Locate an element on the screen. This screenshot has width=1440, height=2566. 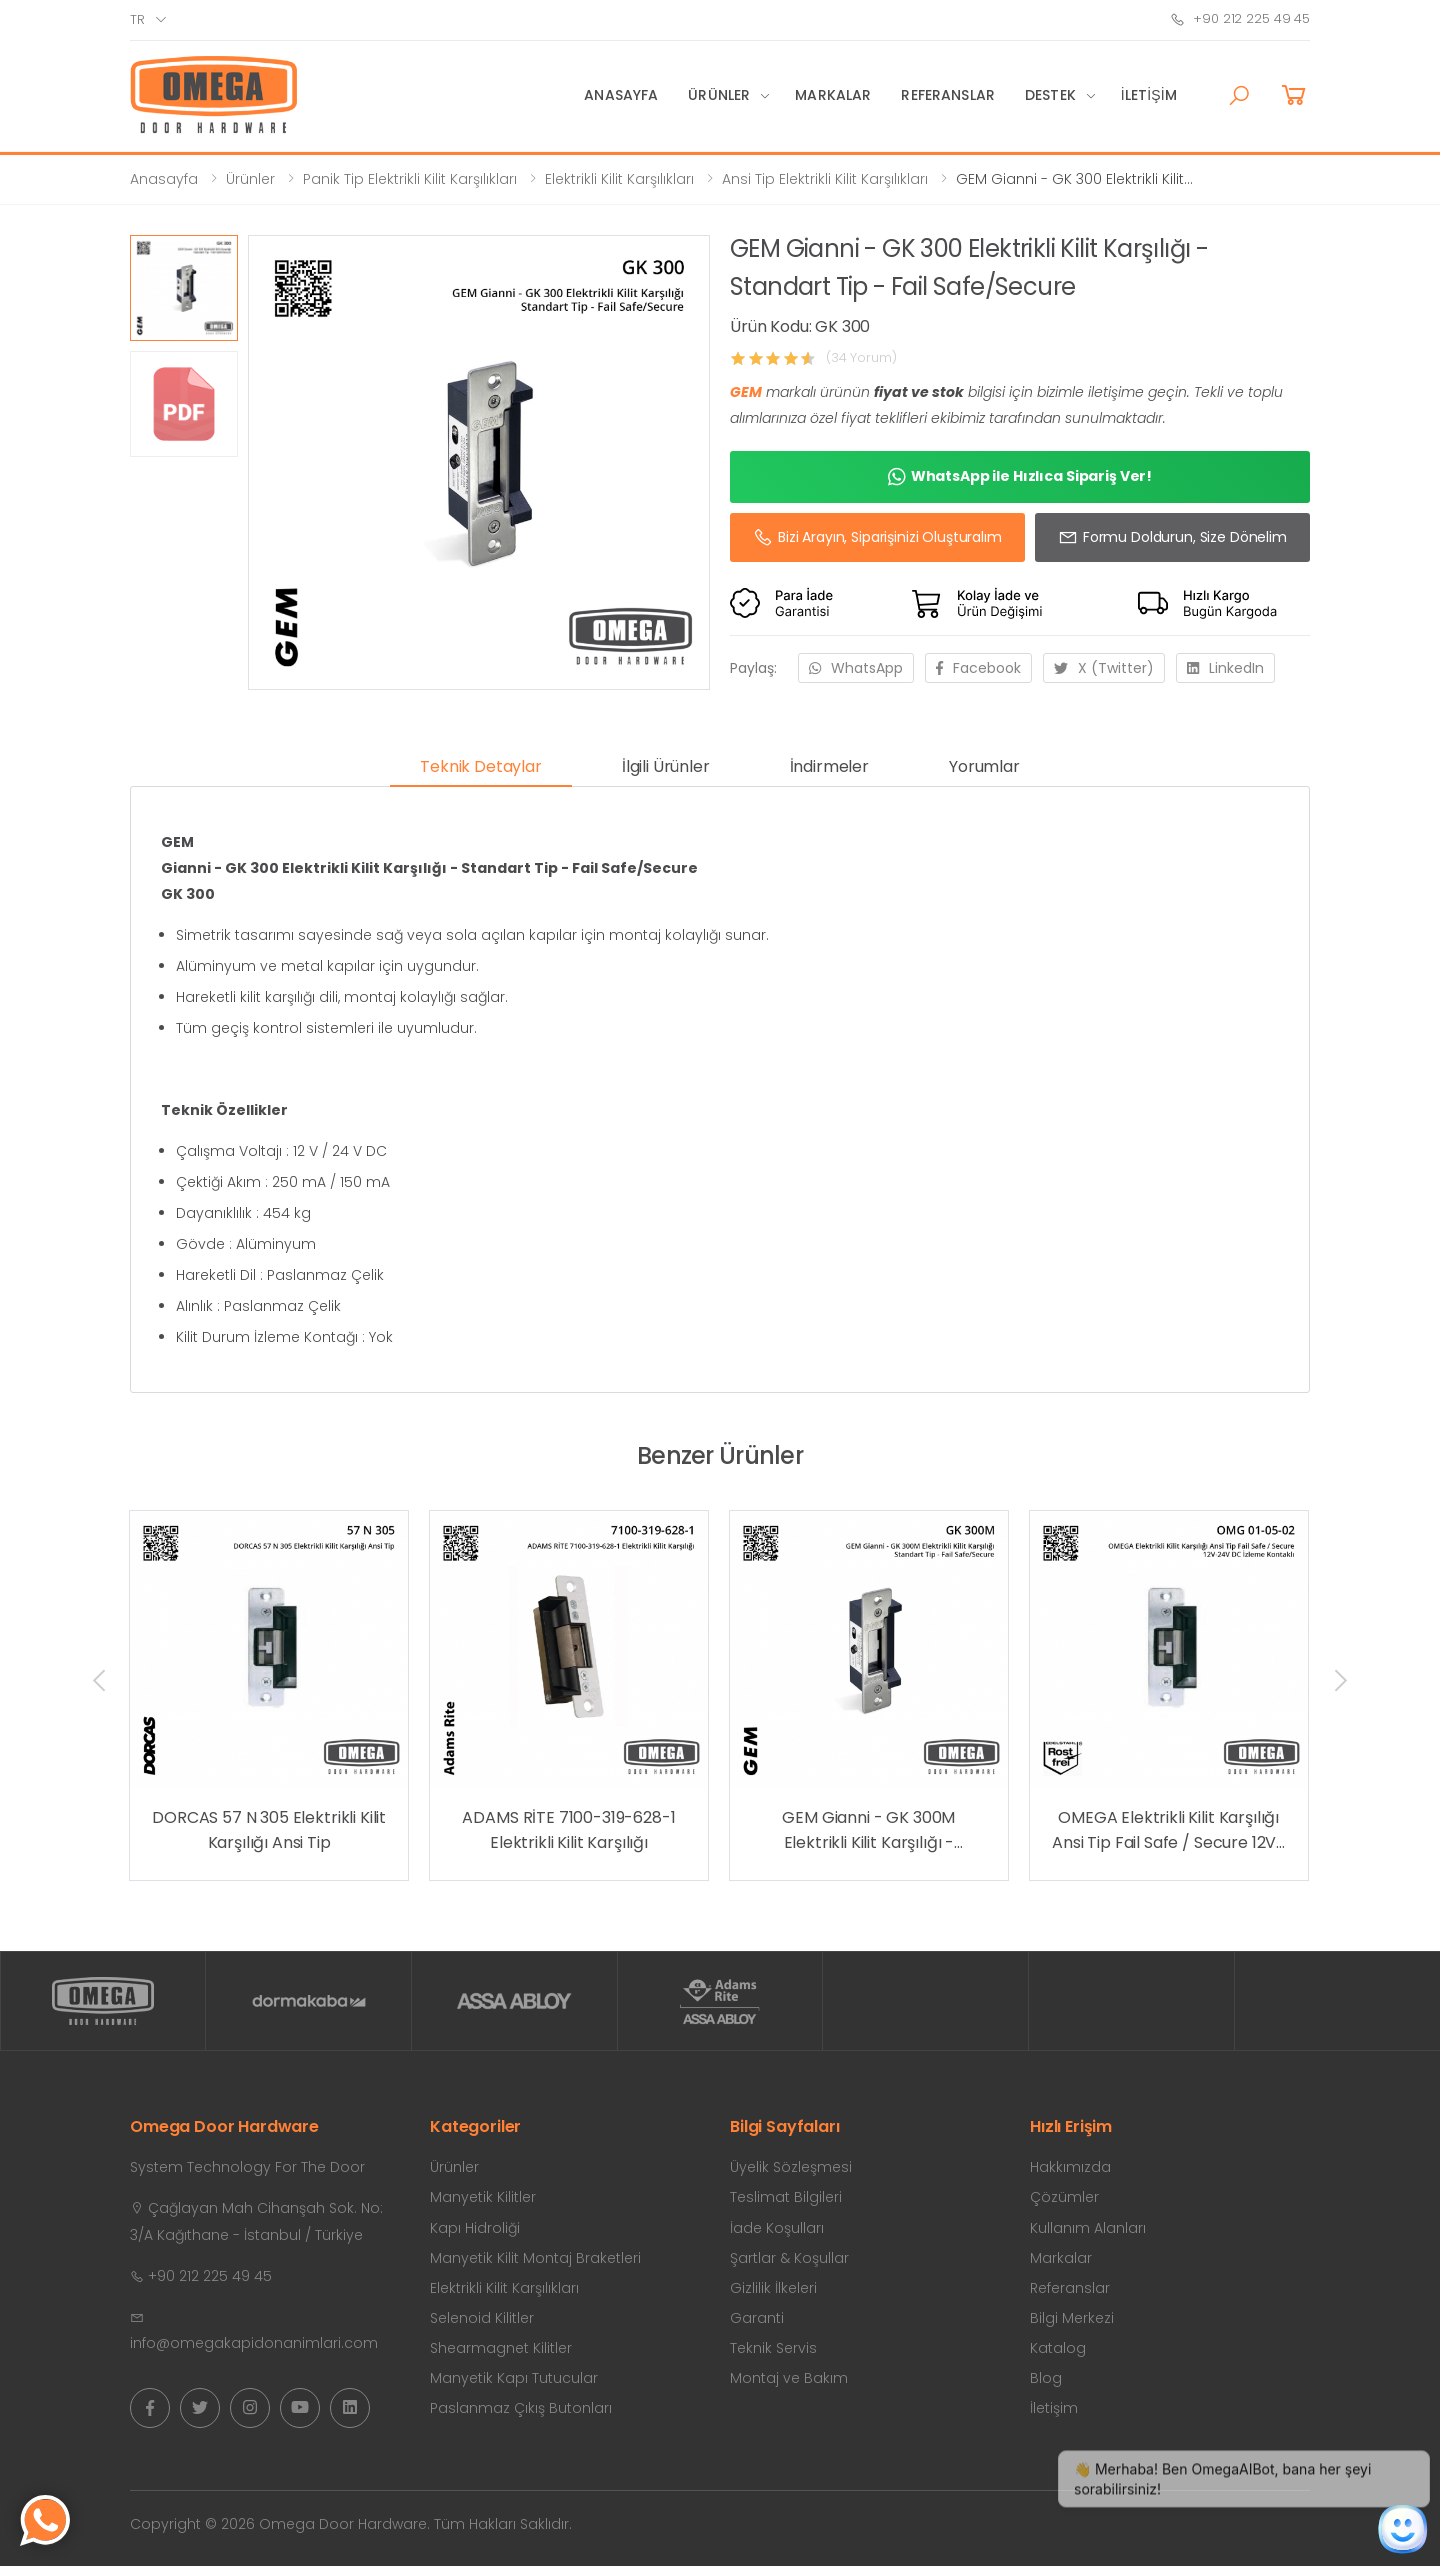
Panik Tip Elektrikli Kilit Karşılıkları is located at coordinates (410, 179).